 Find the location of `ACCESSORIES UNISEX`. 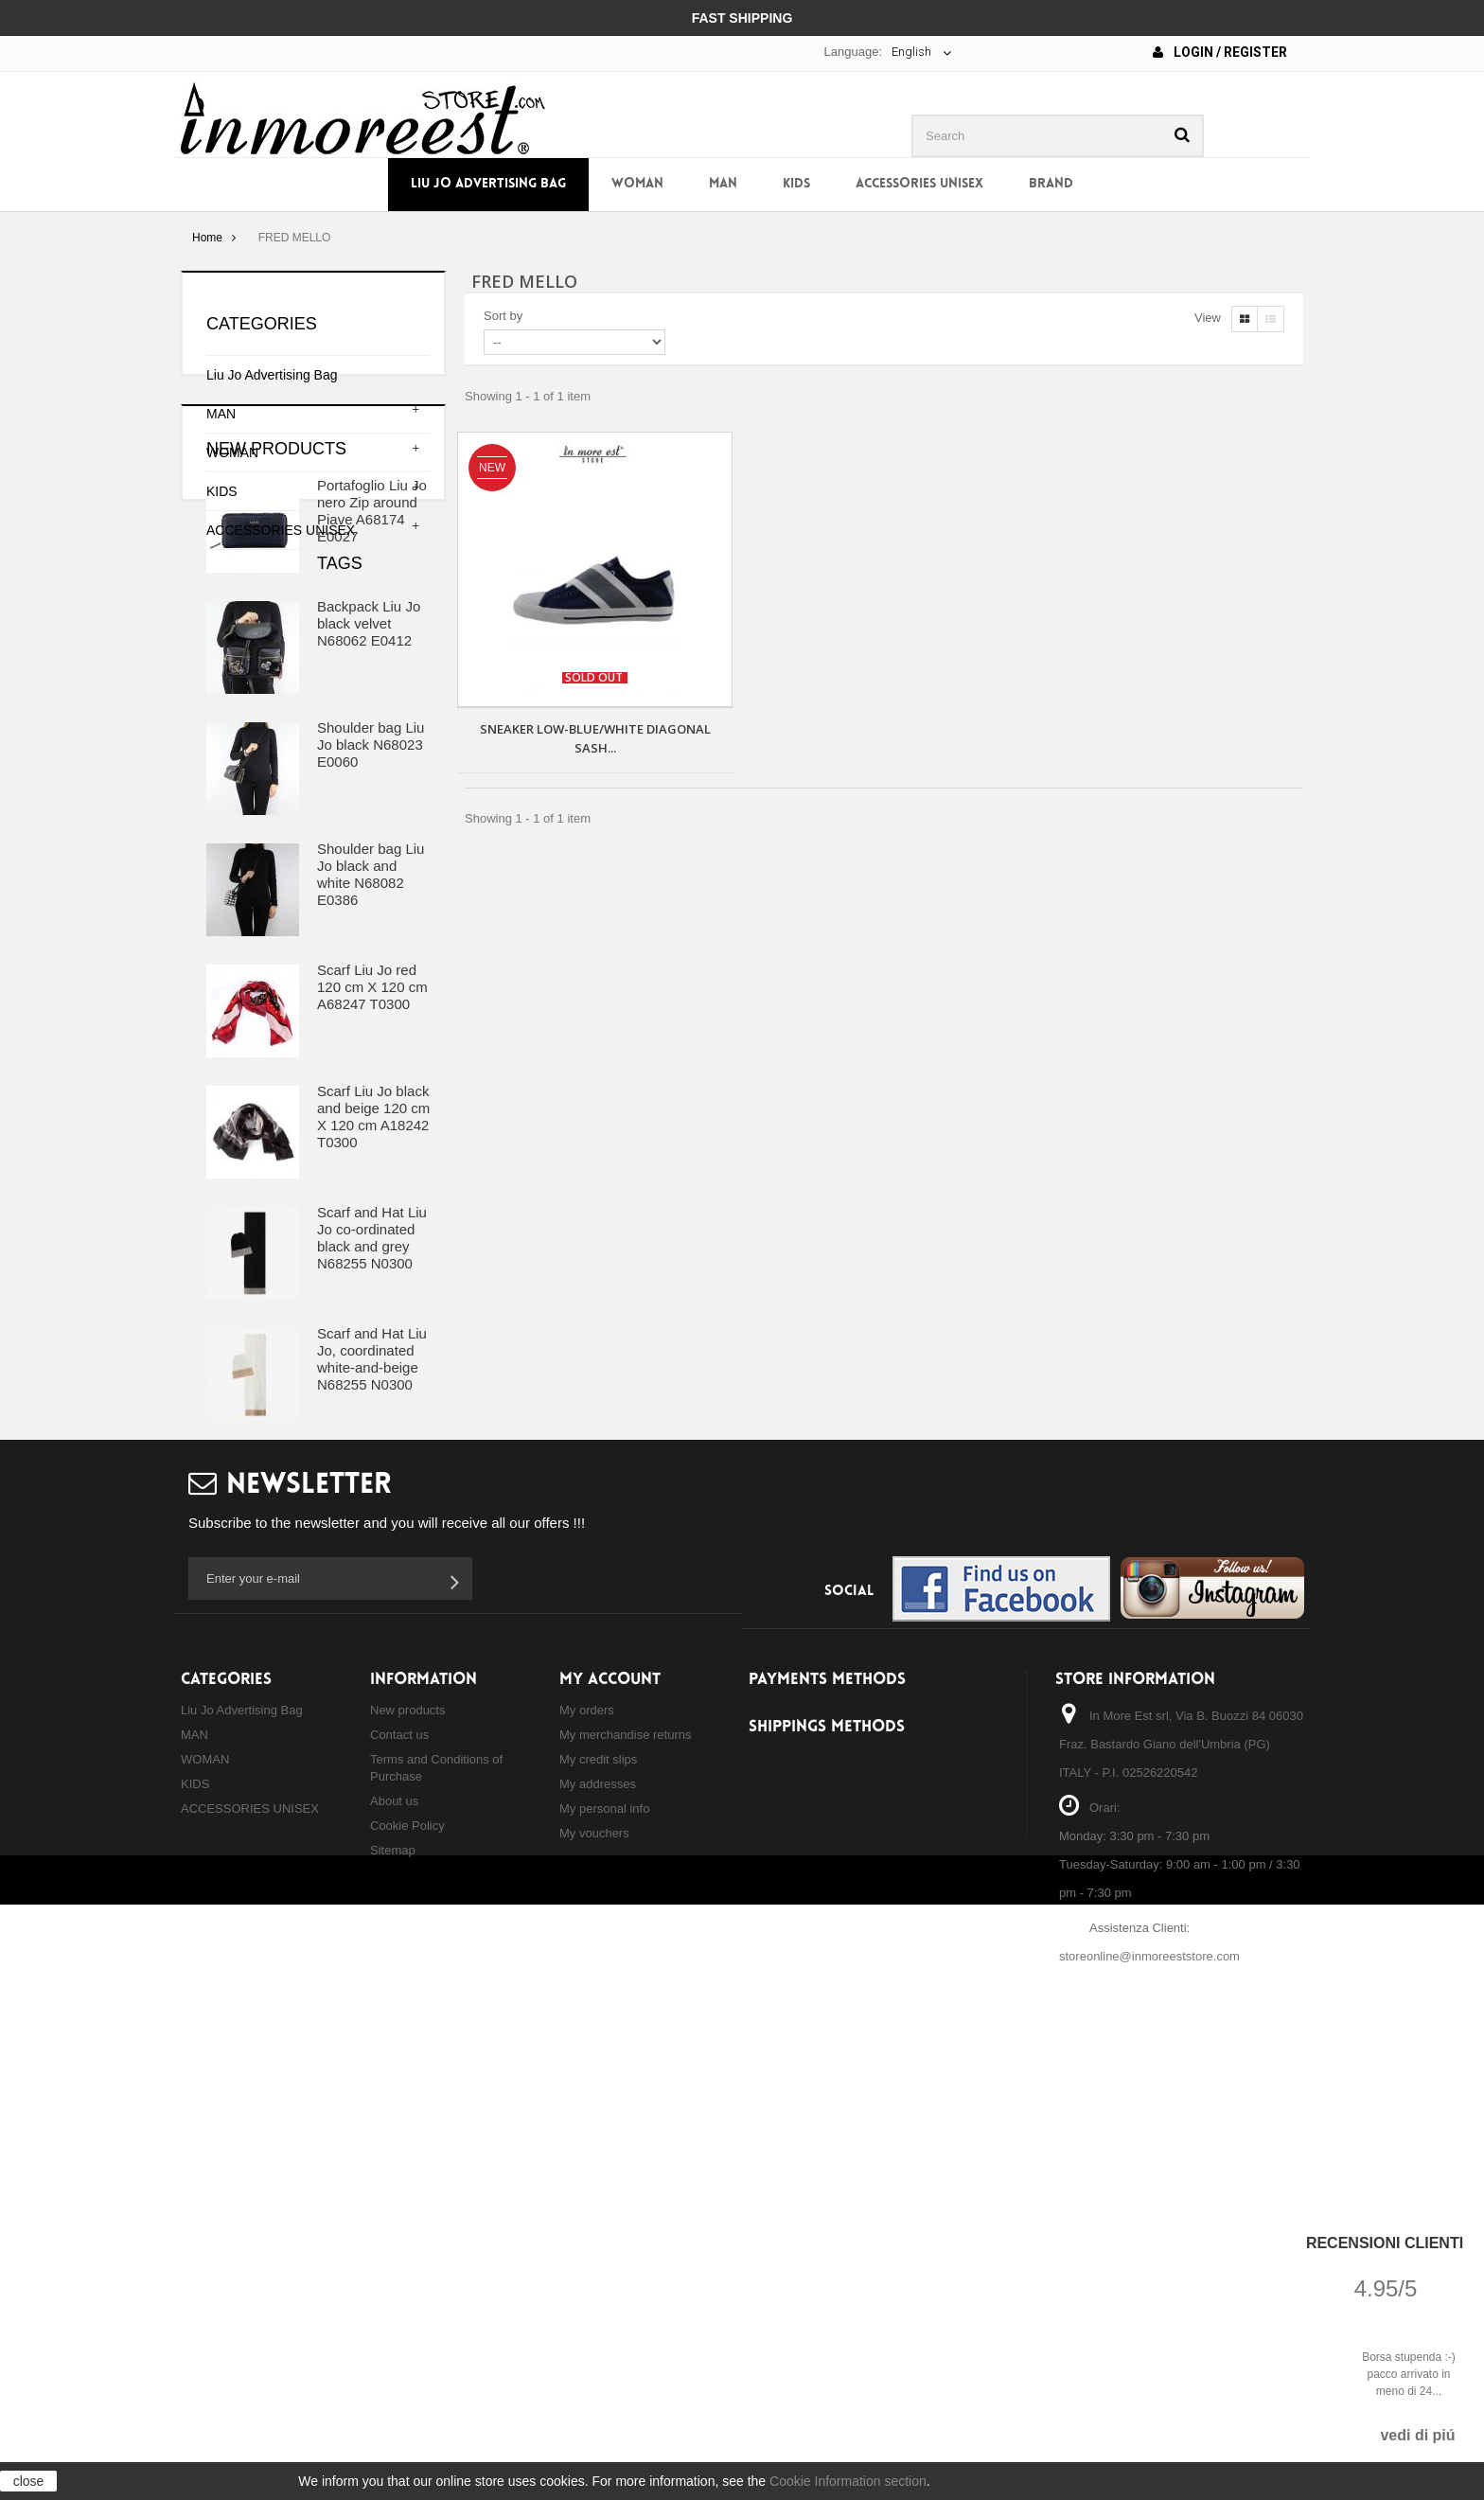

ACCESSORIES UNISEX is located at coordinates (919, 184).